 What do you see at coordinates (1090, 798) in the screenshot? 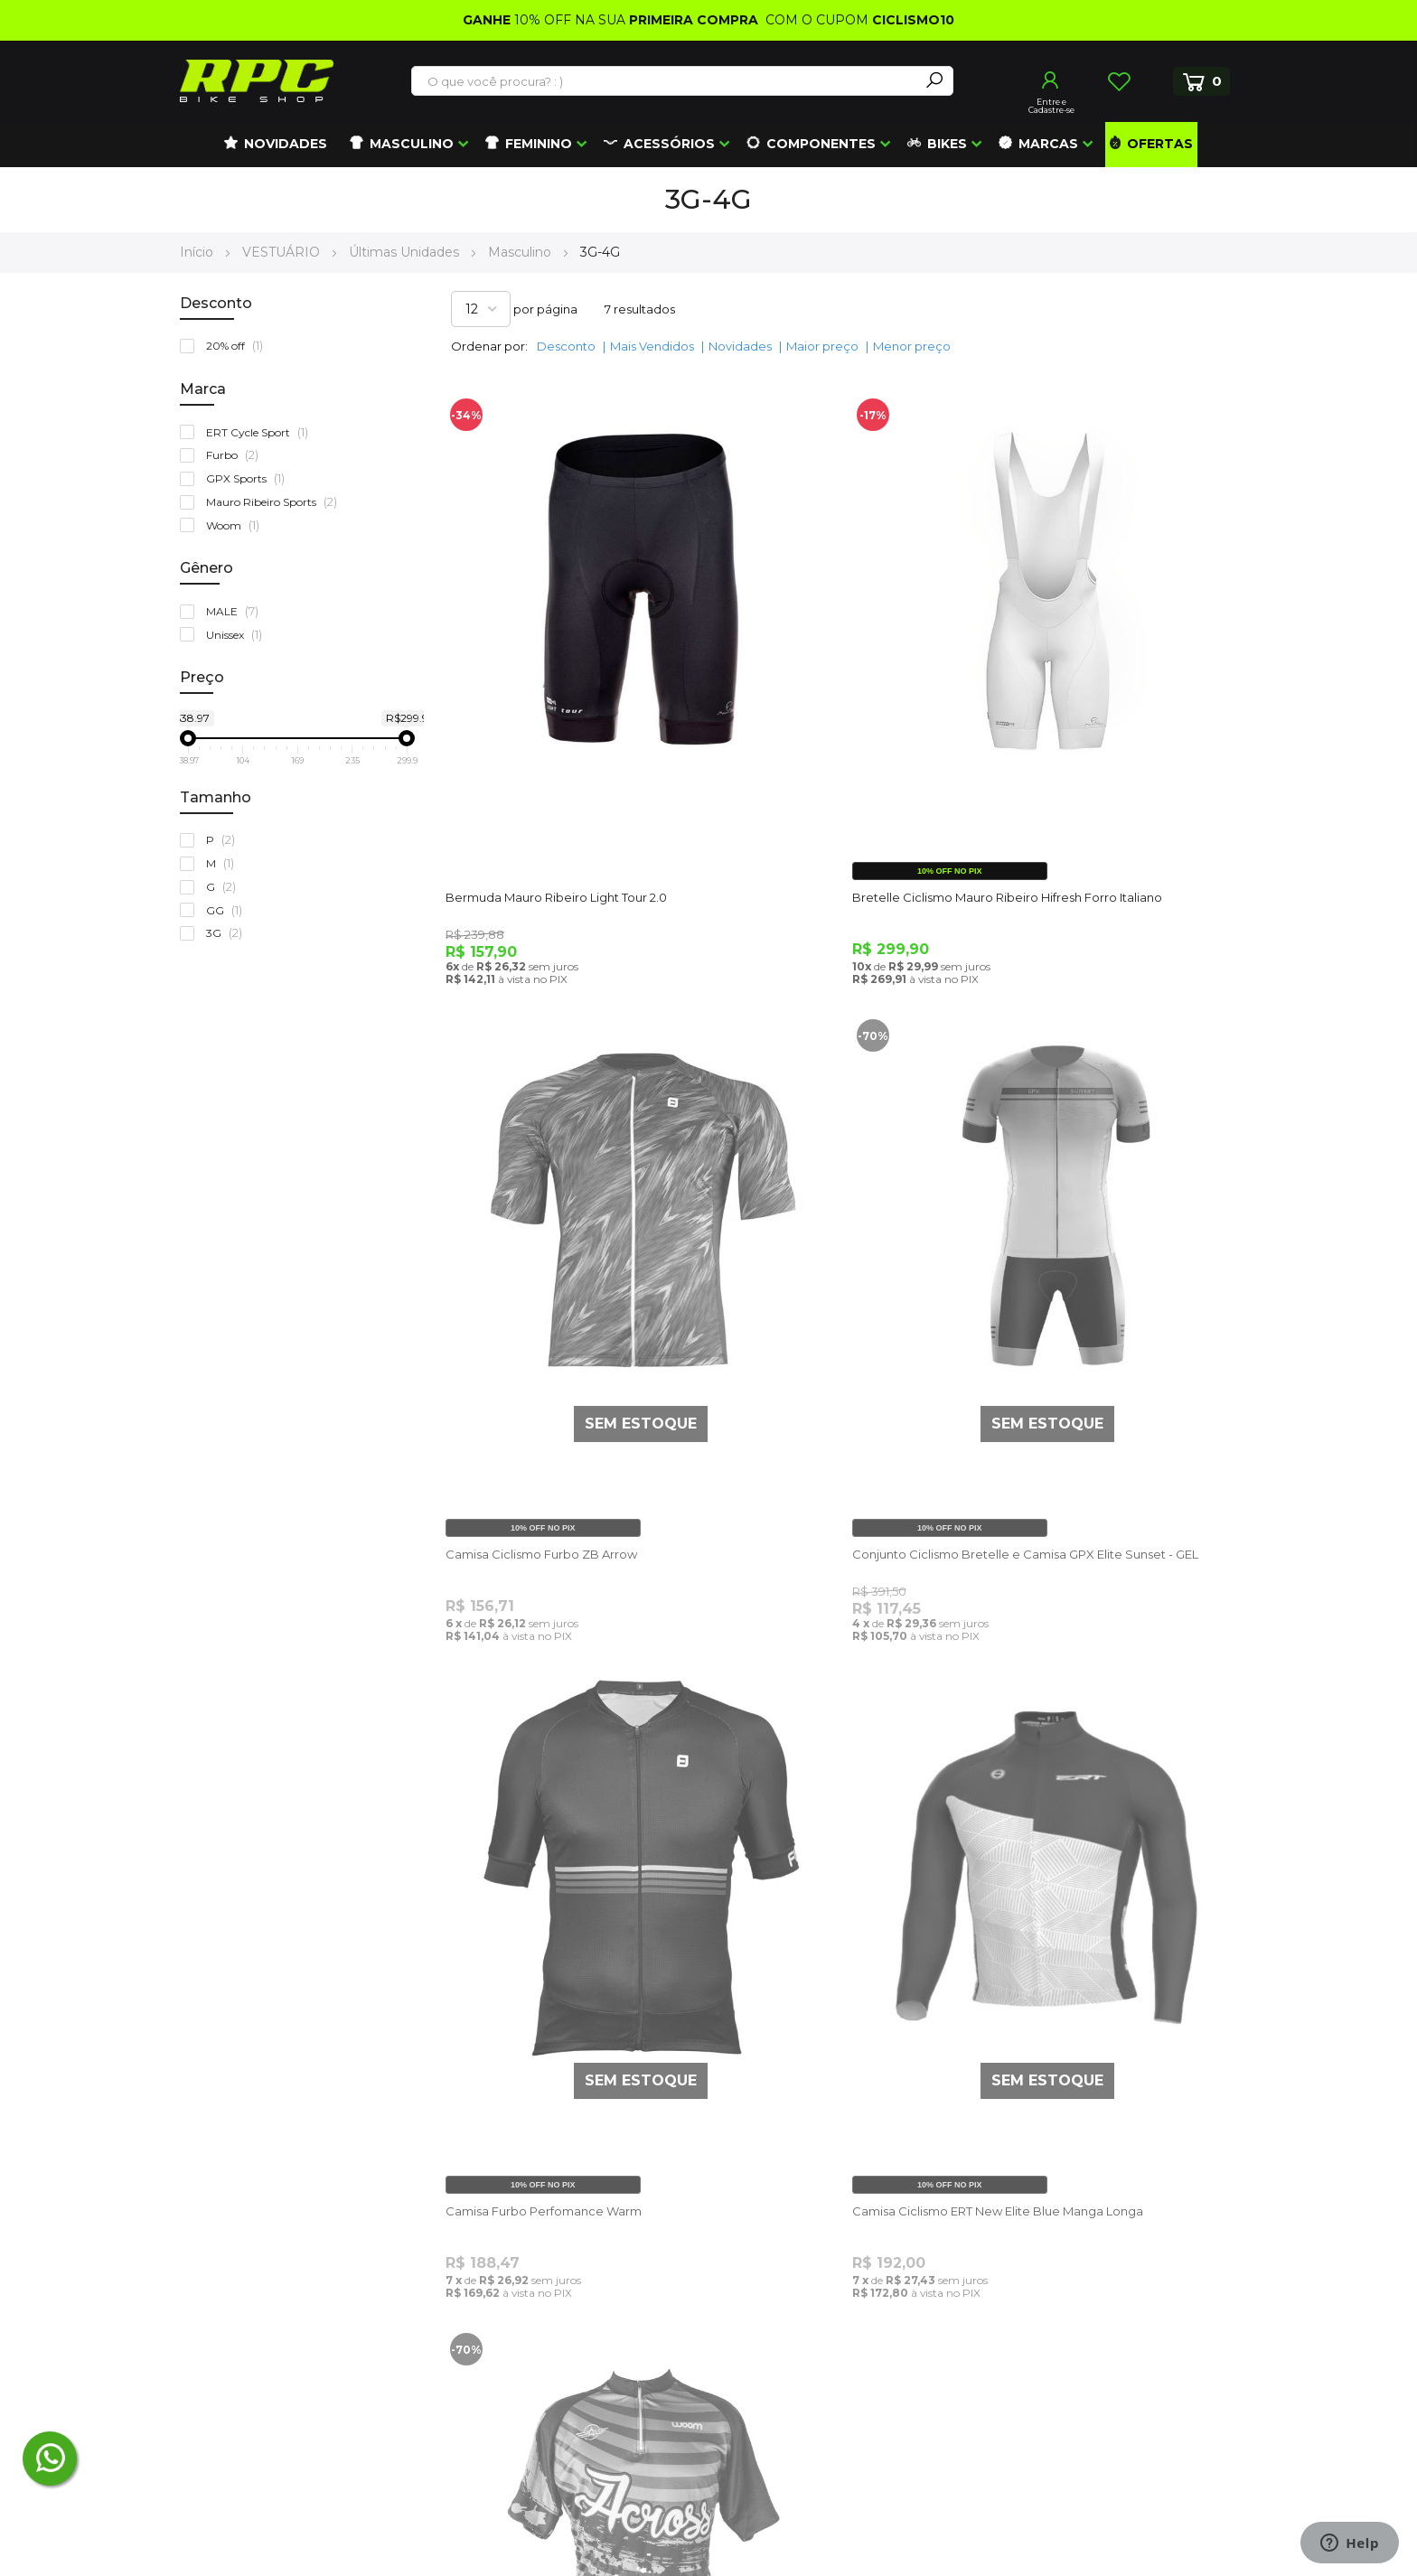
I see `Camisa Ciclismo Furbo ZB Arrow` at bounding box center [1090, 798].